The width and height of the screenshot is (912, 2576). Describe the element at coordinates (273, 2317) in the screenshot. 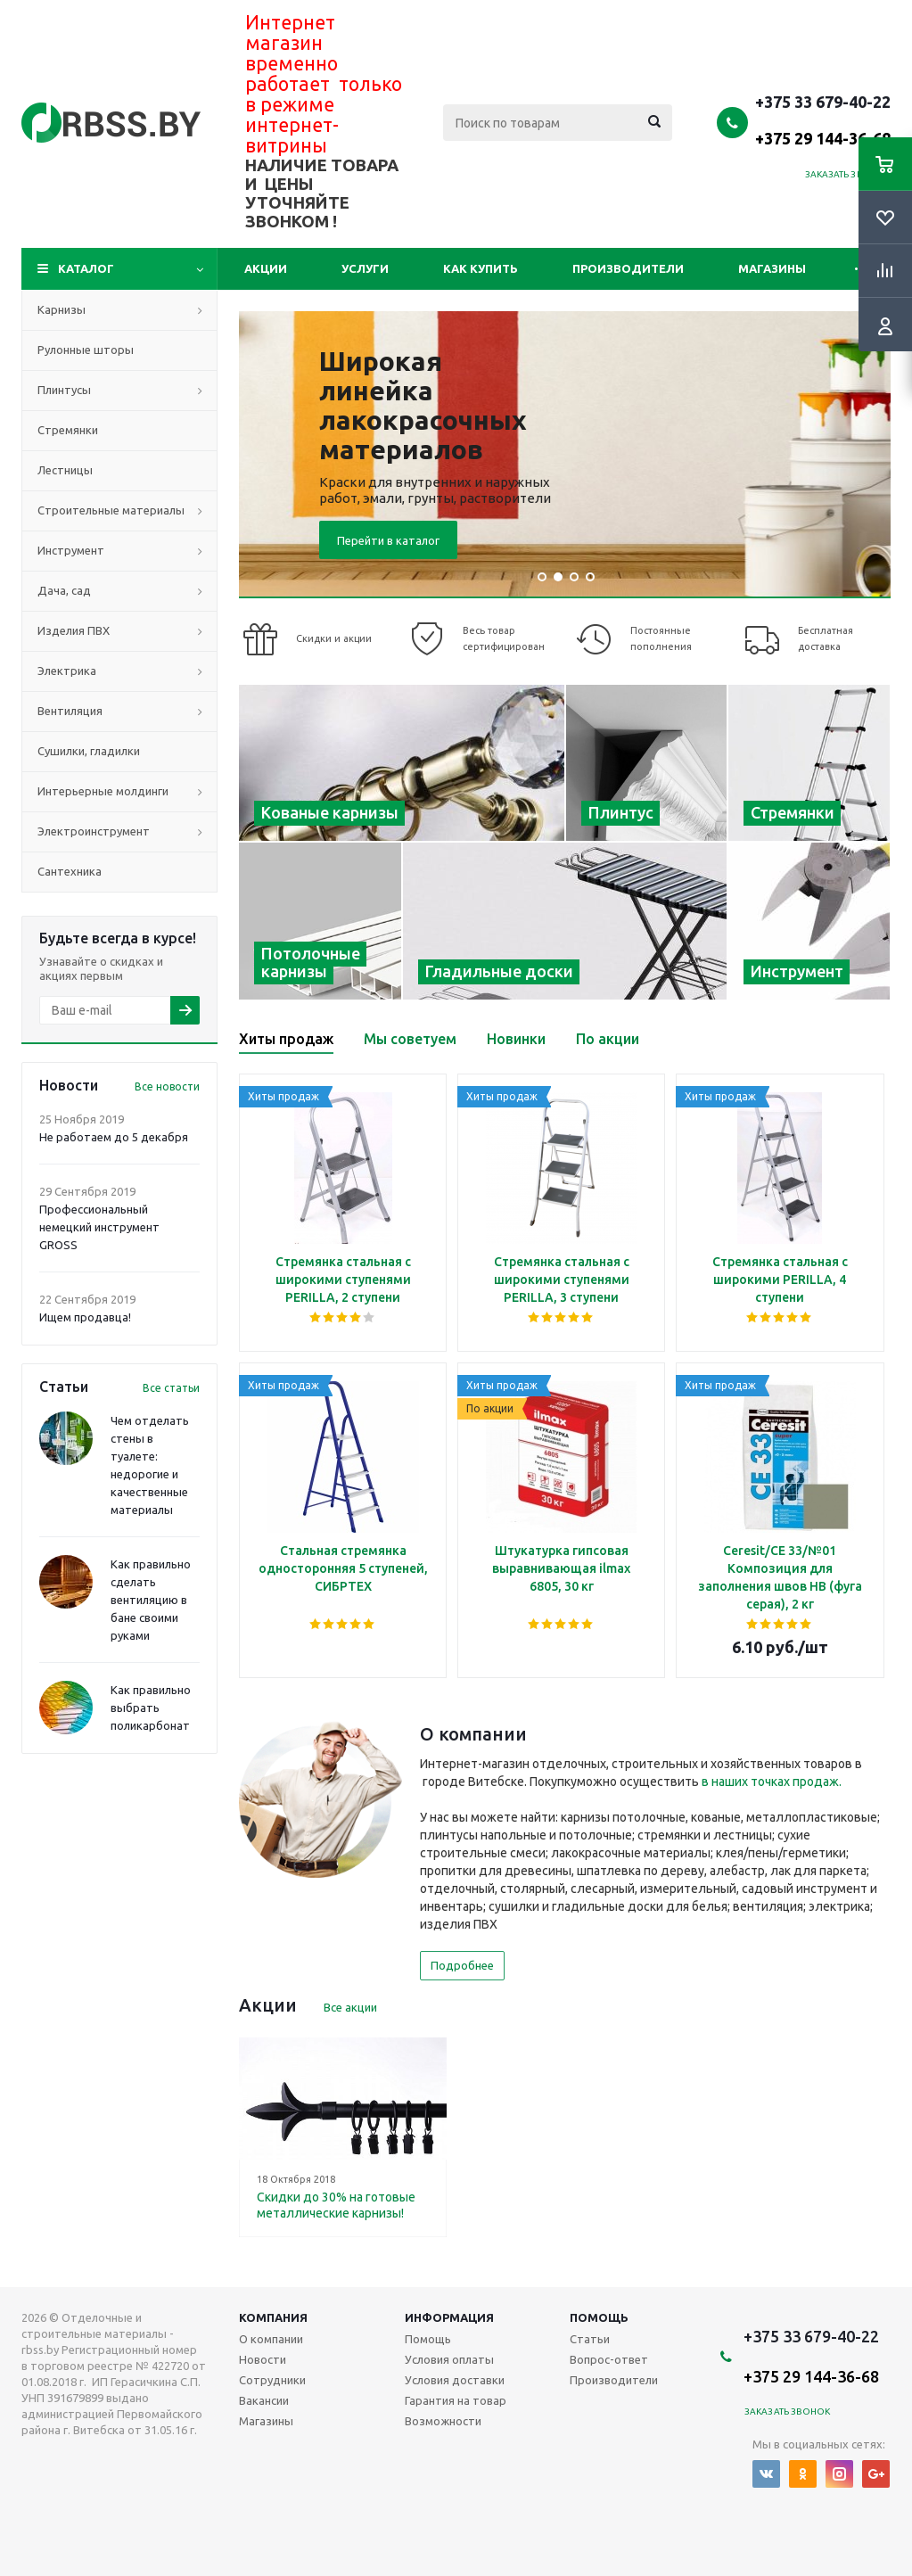

I see `Компания` at that location.